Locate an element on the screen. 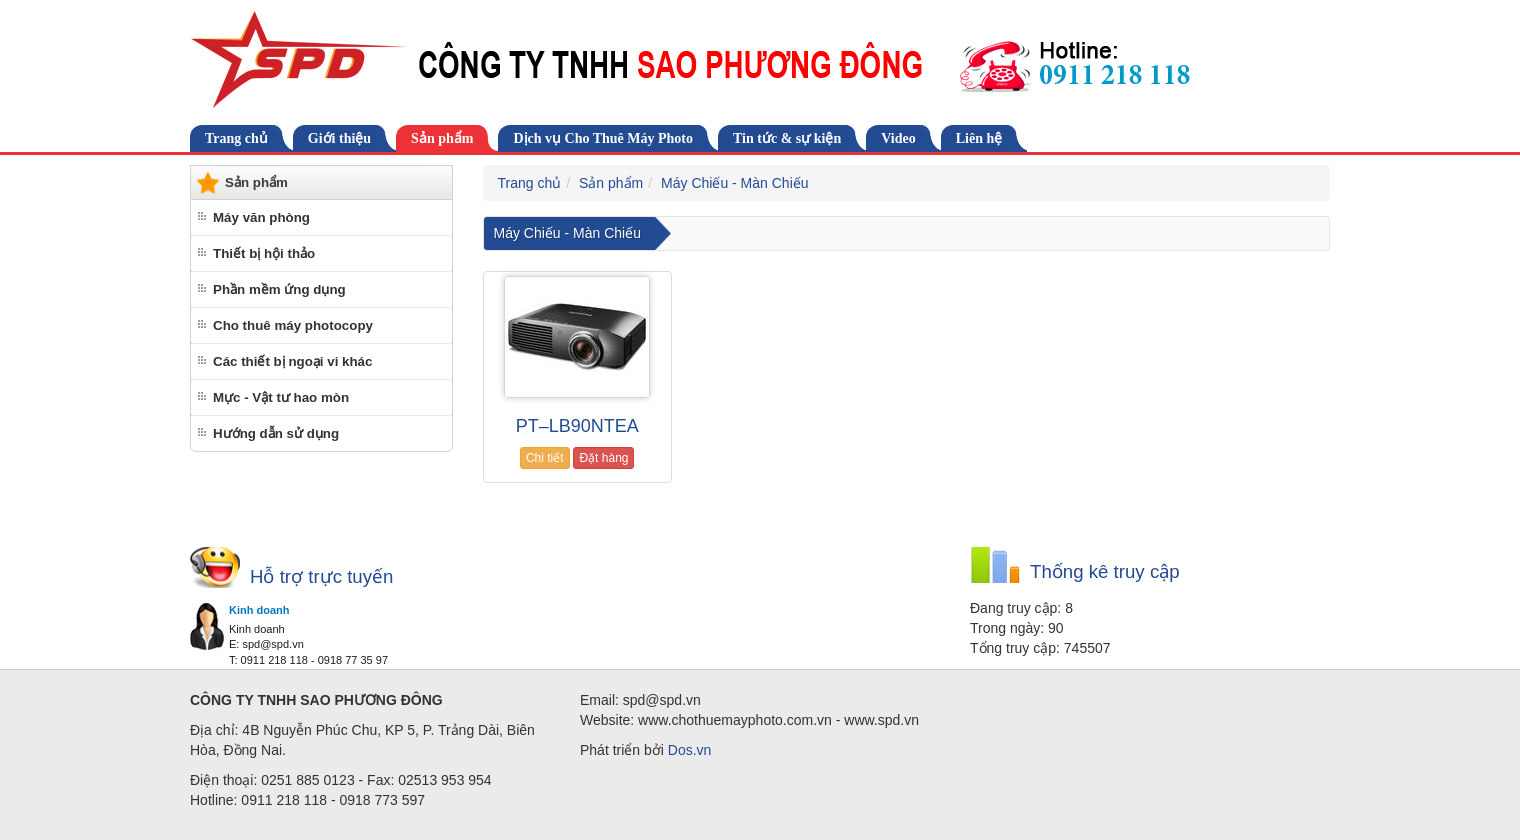 The height and width of the screenshot is (840, 1520). PT–LB90NTEA is located at coordinates (577, 426).